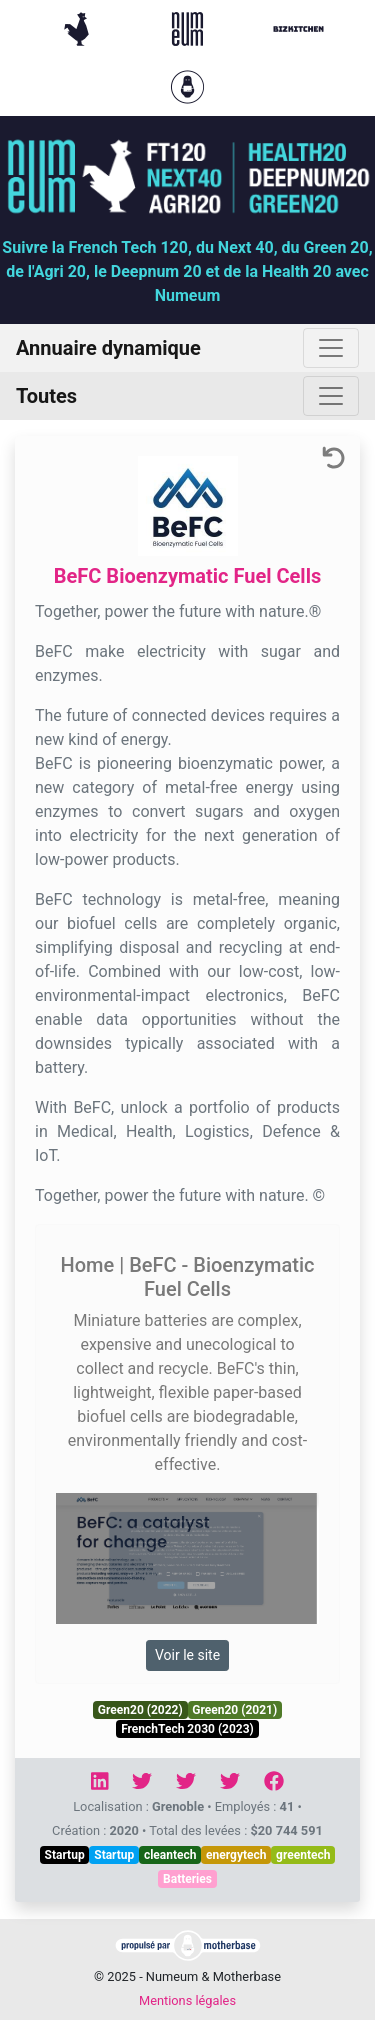  I want to click on Startup, so click(65, 1855).